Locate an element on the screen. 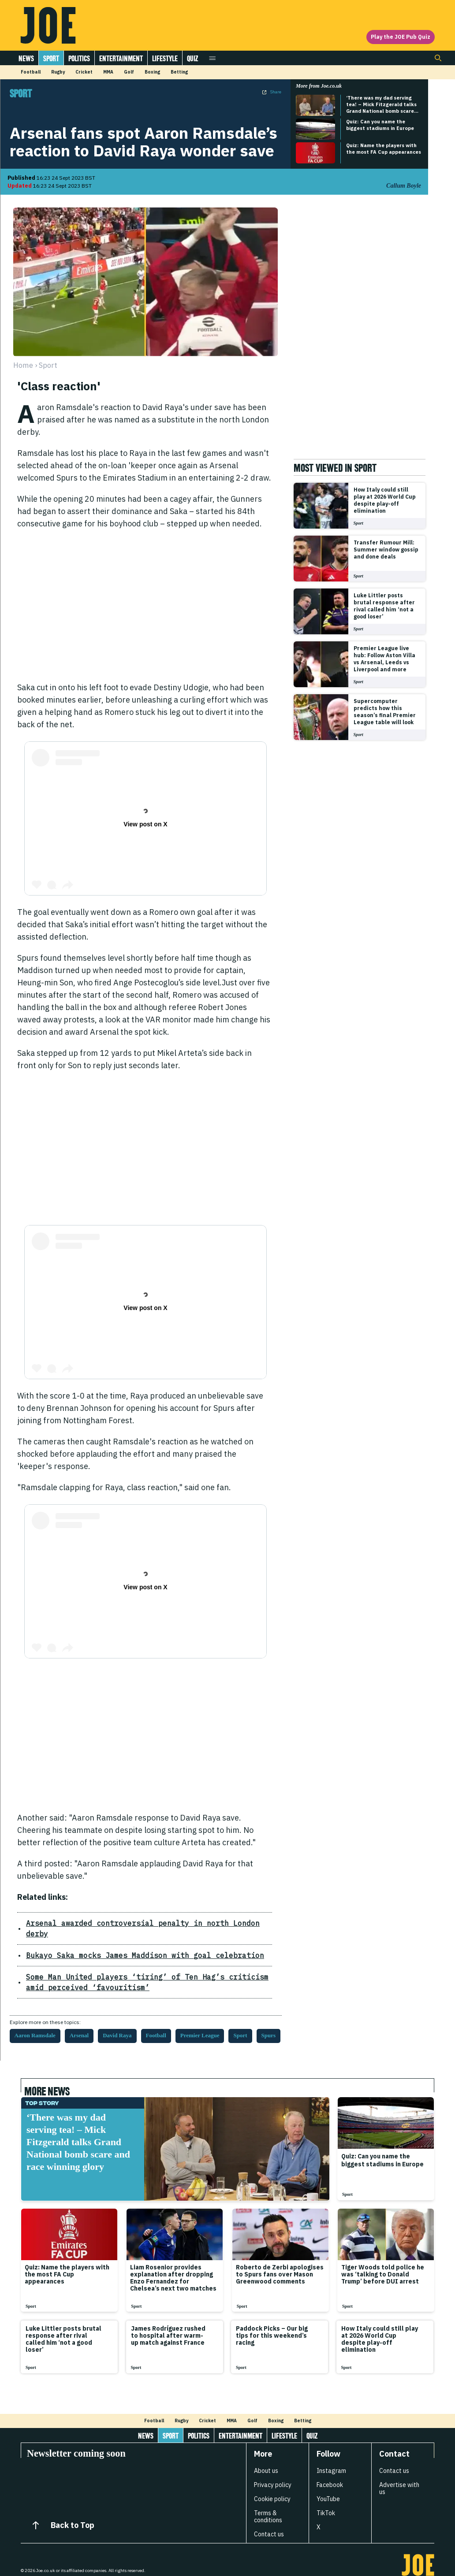 This screenshot has height=2576, width=455. Lifestyle is located at coordinates (165, 58).